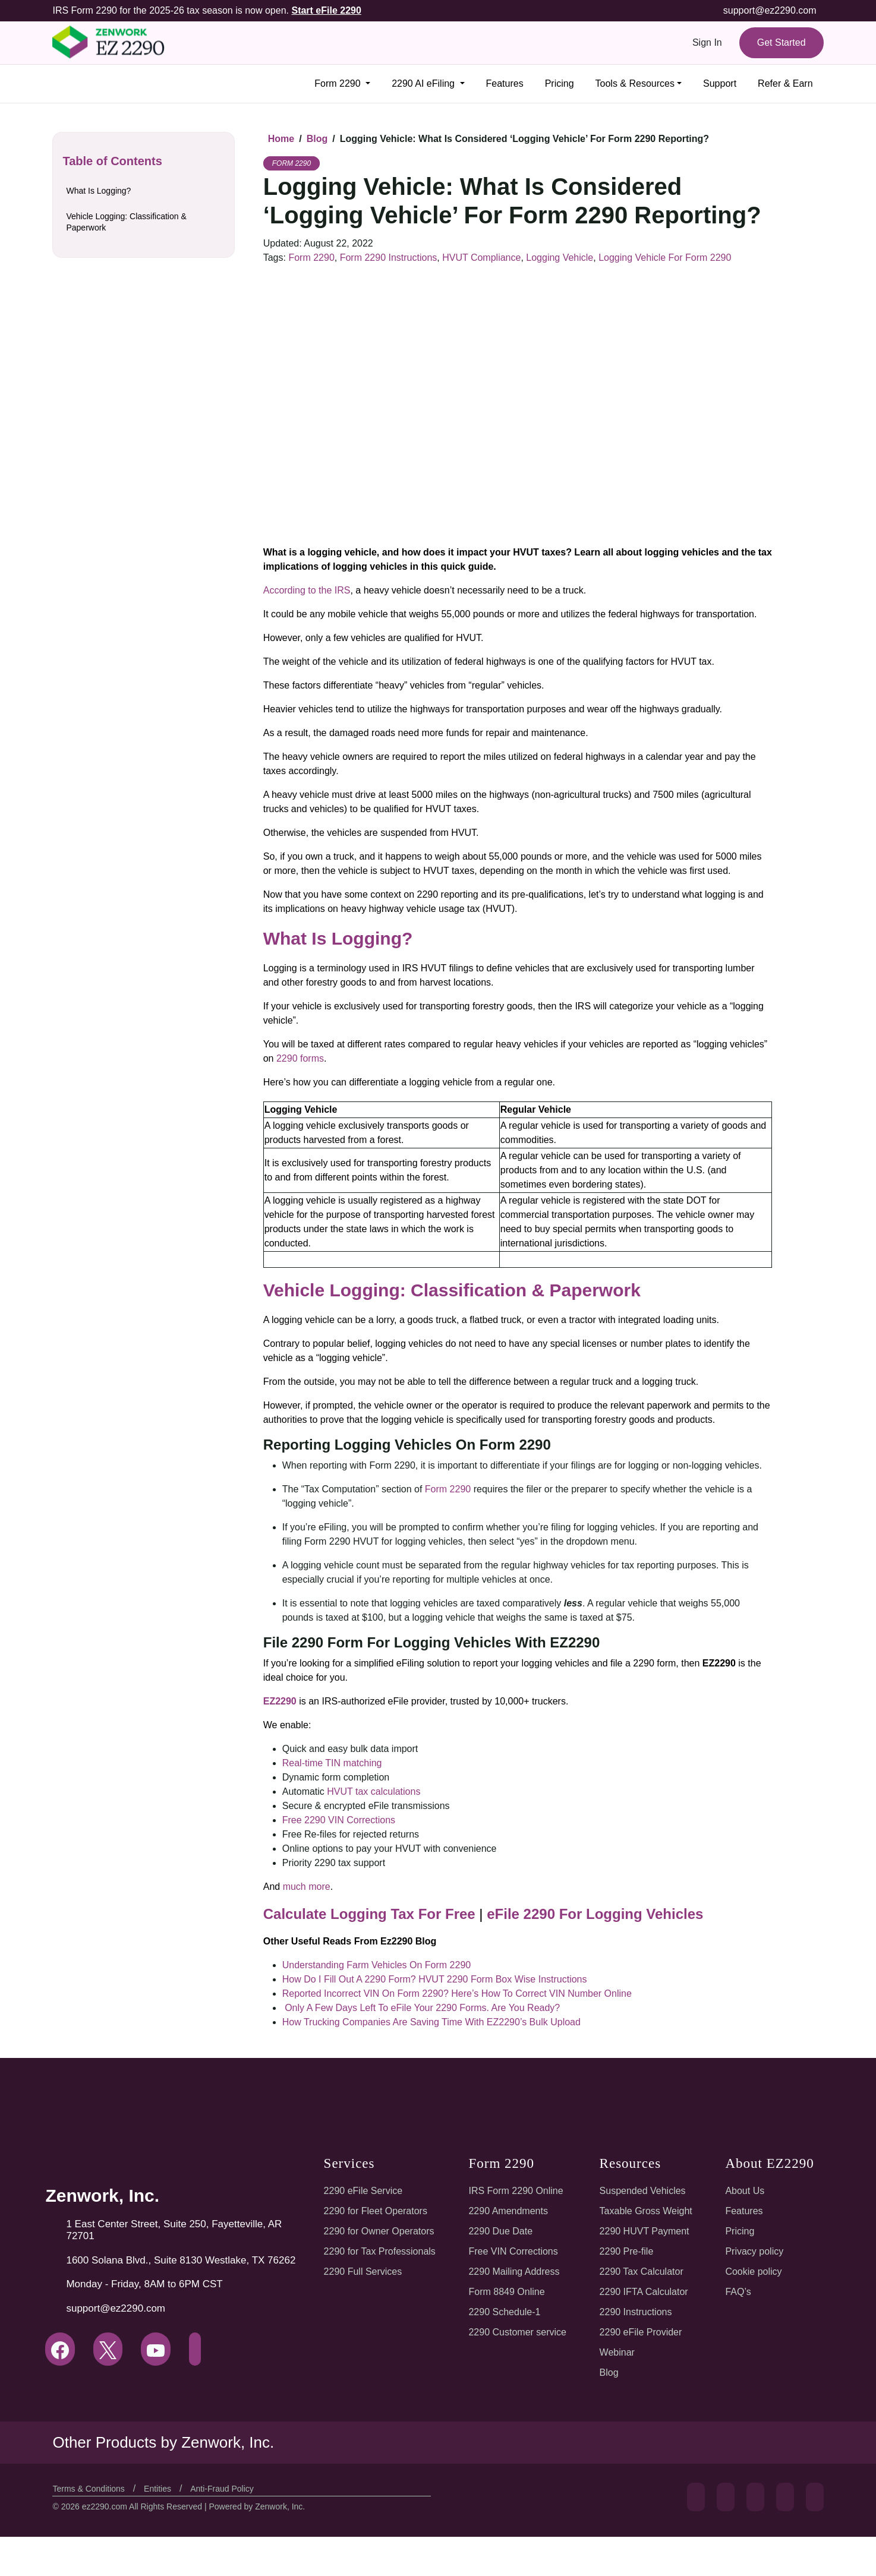 This screenshot has width=876, height=2576. I want to click on 2290 Instructions, so click(636, 2312).